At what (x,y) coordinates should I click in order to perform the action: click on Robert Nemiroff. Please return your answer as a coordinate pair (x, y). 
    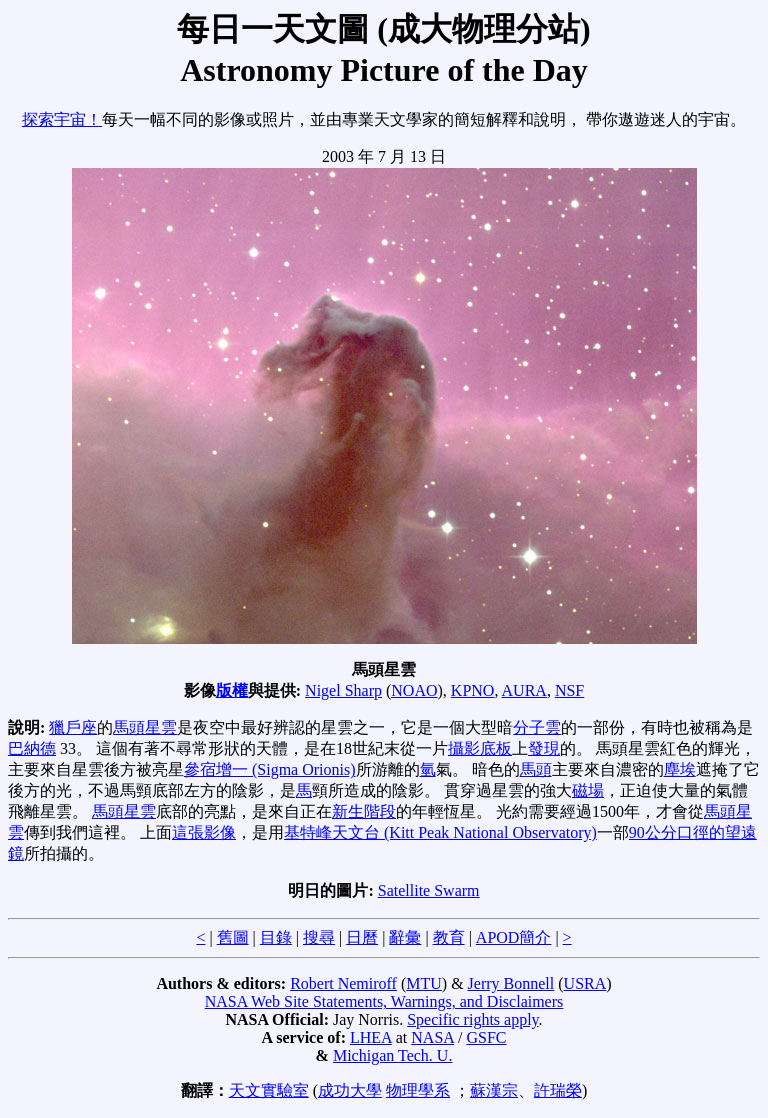
    Looking at the image, I should click on (343, 983).